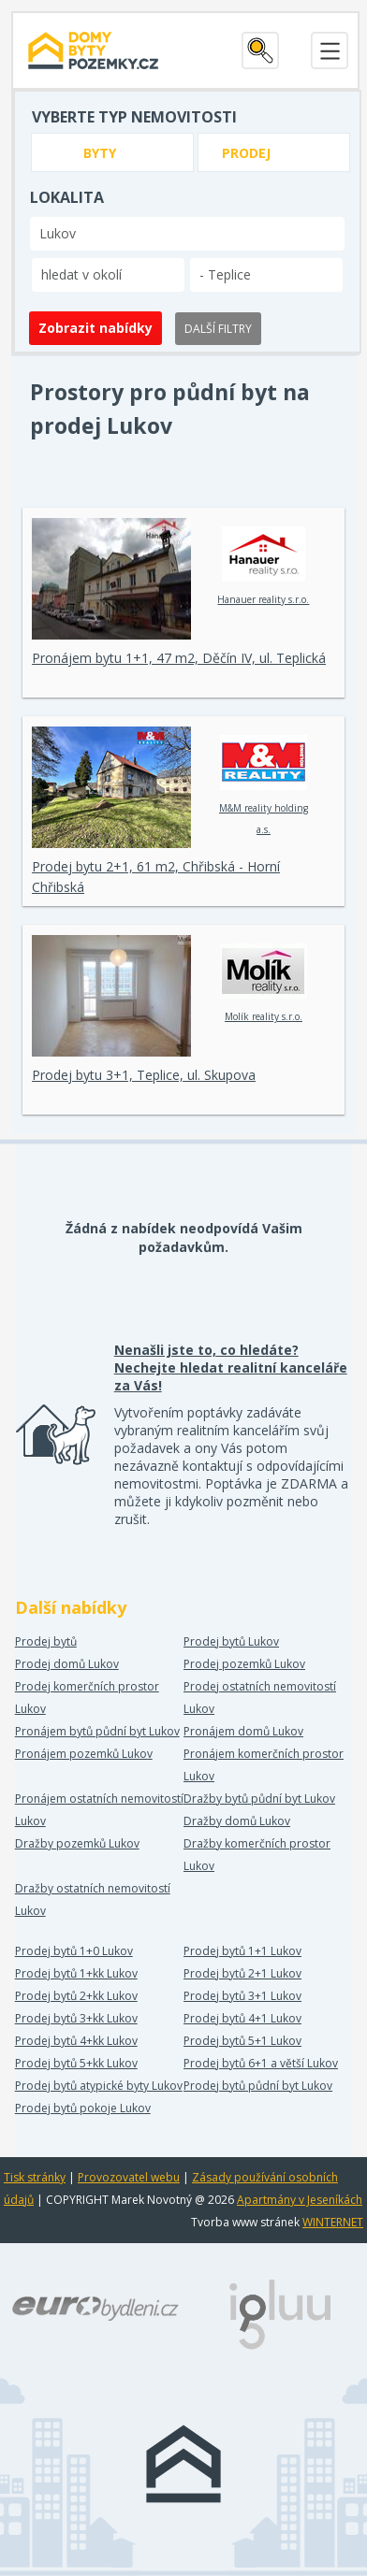  What do you see at coordinates (76, 2018) in the screenshot?
I see `Prodej bytů 3+kk Lukov` at bounding box center [76, 2018].